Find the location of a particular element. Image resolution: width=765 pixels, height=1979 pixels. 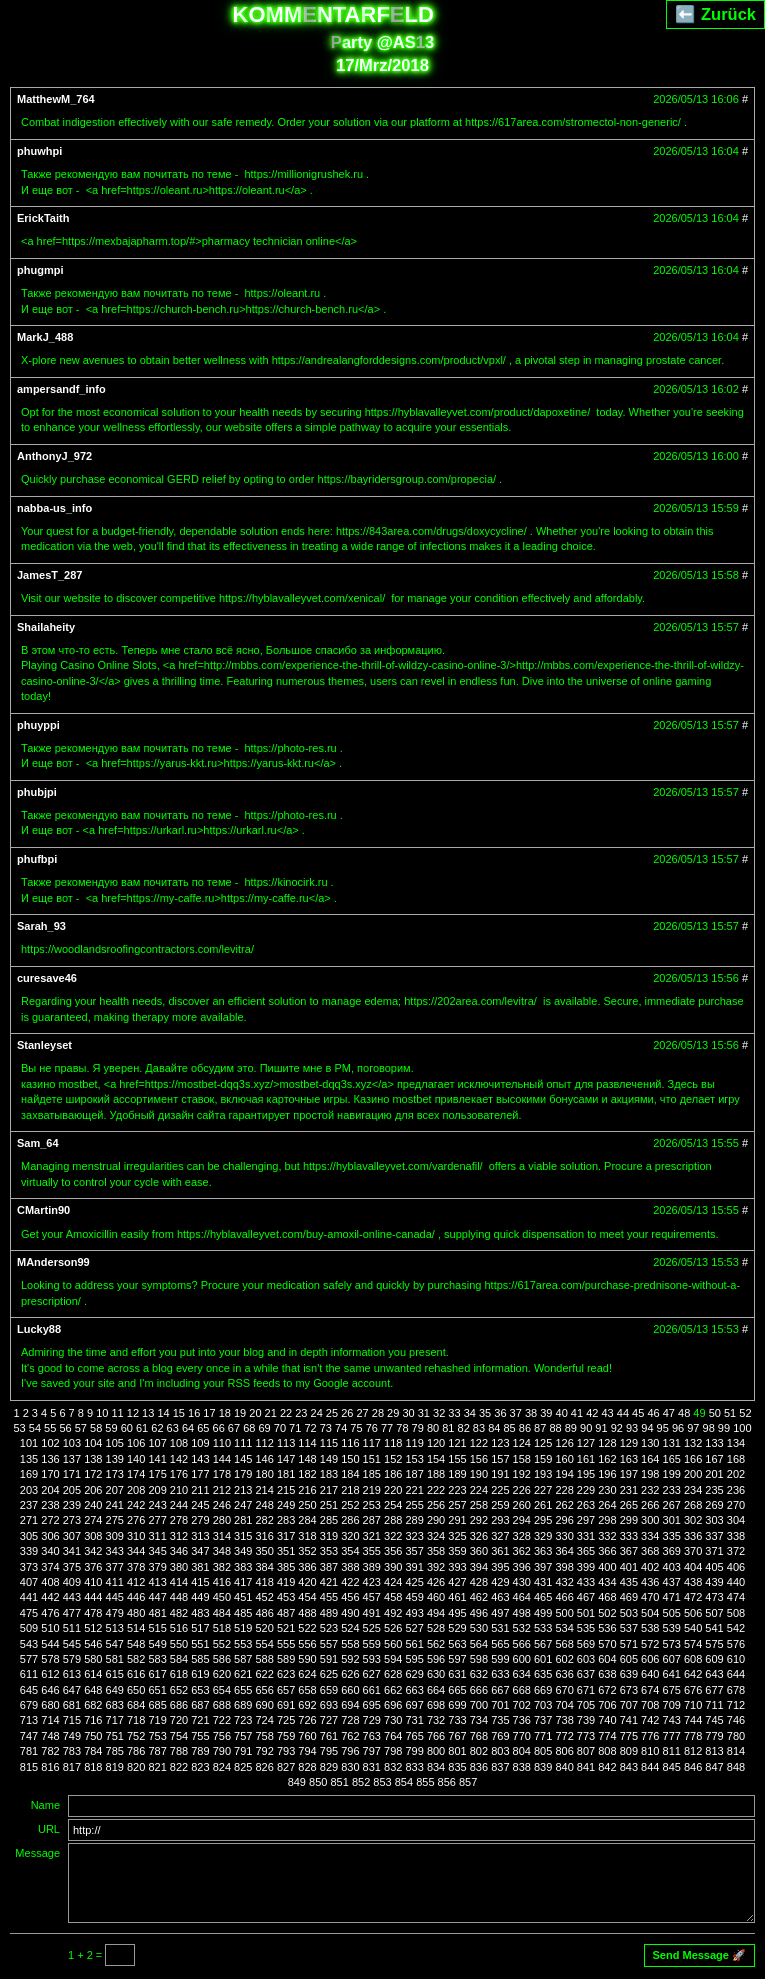

258 is located at coordinates (479, 1505).